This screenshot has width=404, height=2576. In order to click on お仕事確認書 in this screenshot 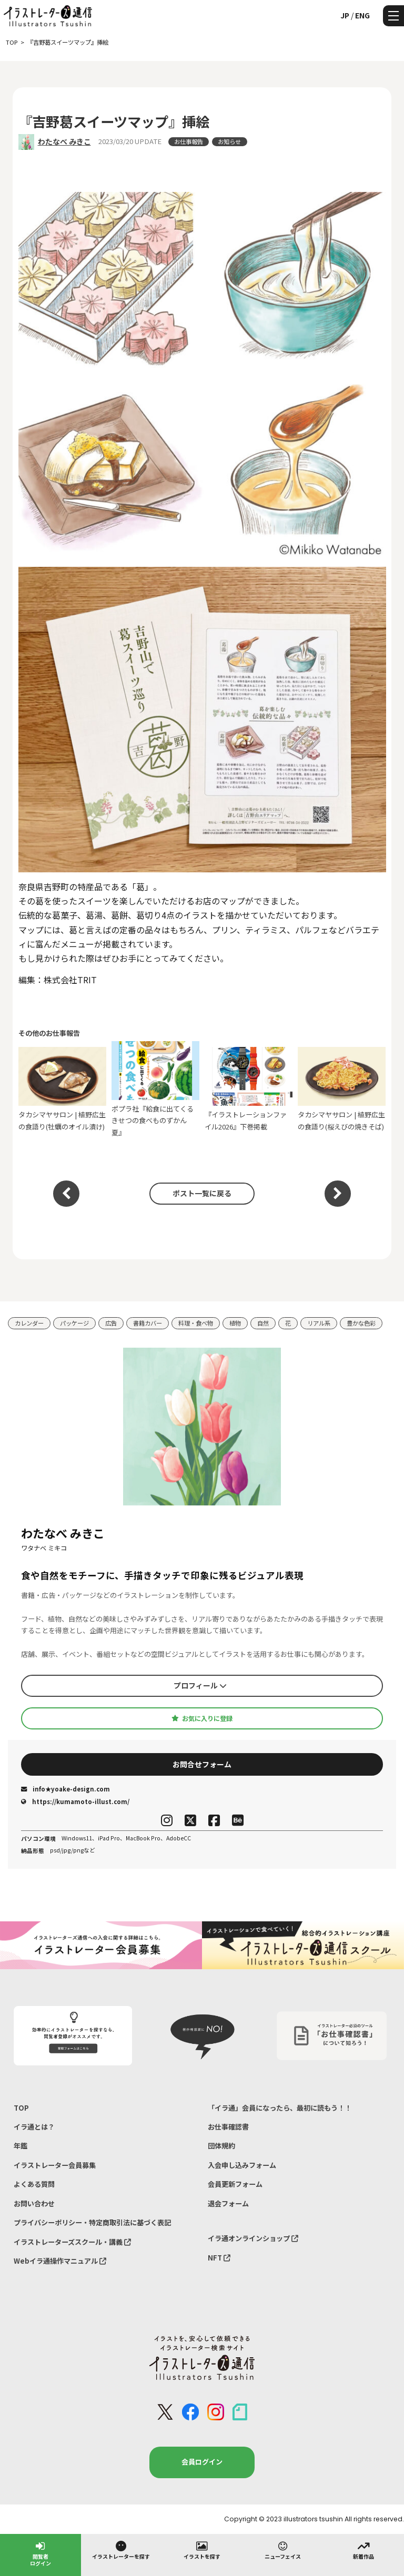, I will do `click(228, 2127)`.